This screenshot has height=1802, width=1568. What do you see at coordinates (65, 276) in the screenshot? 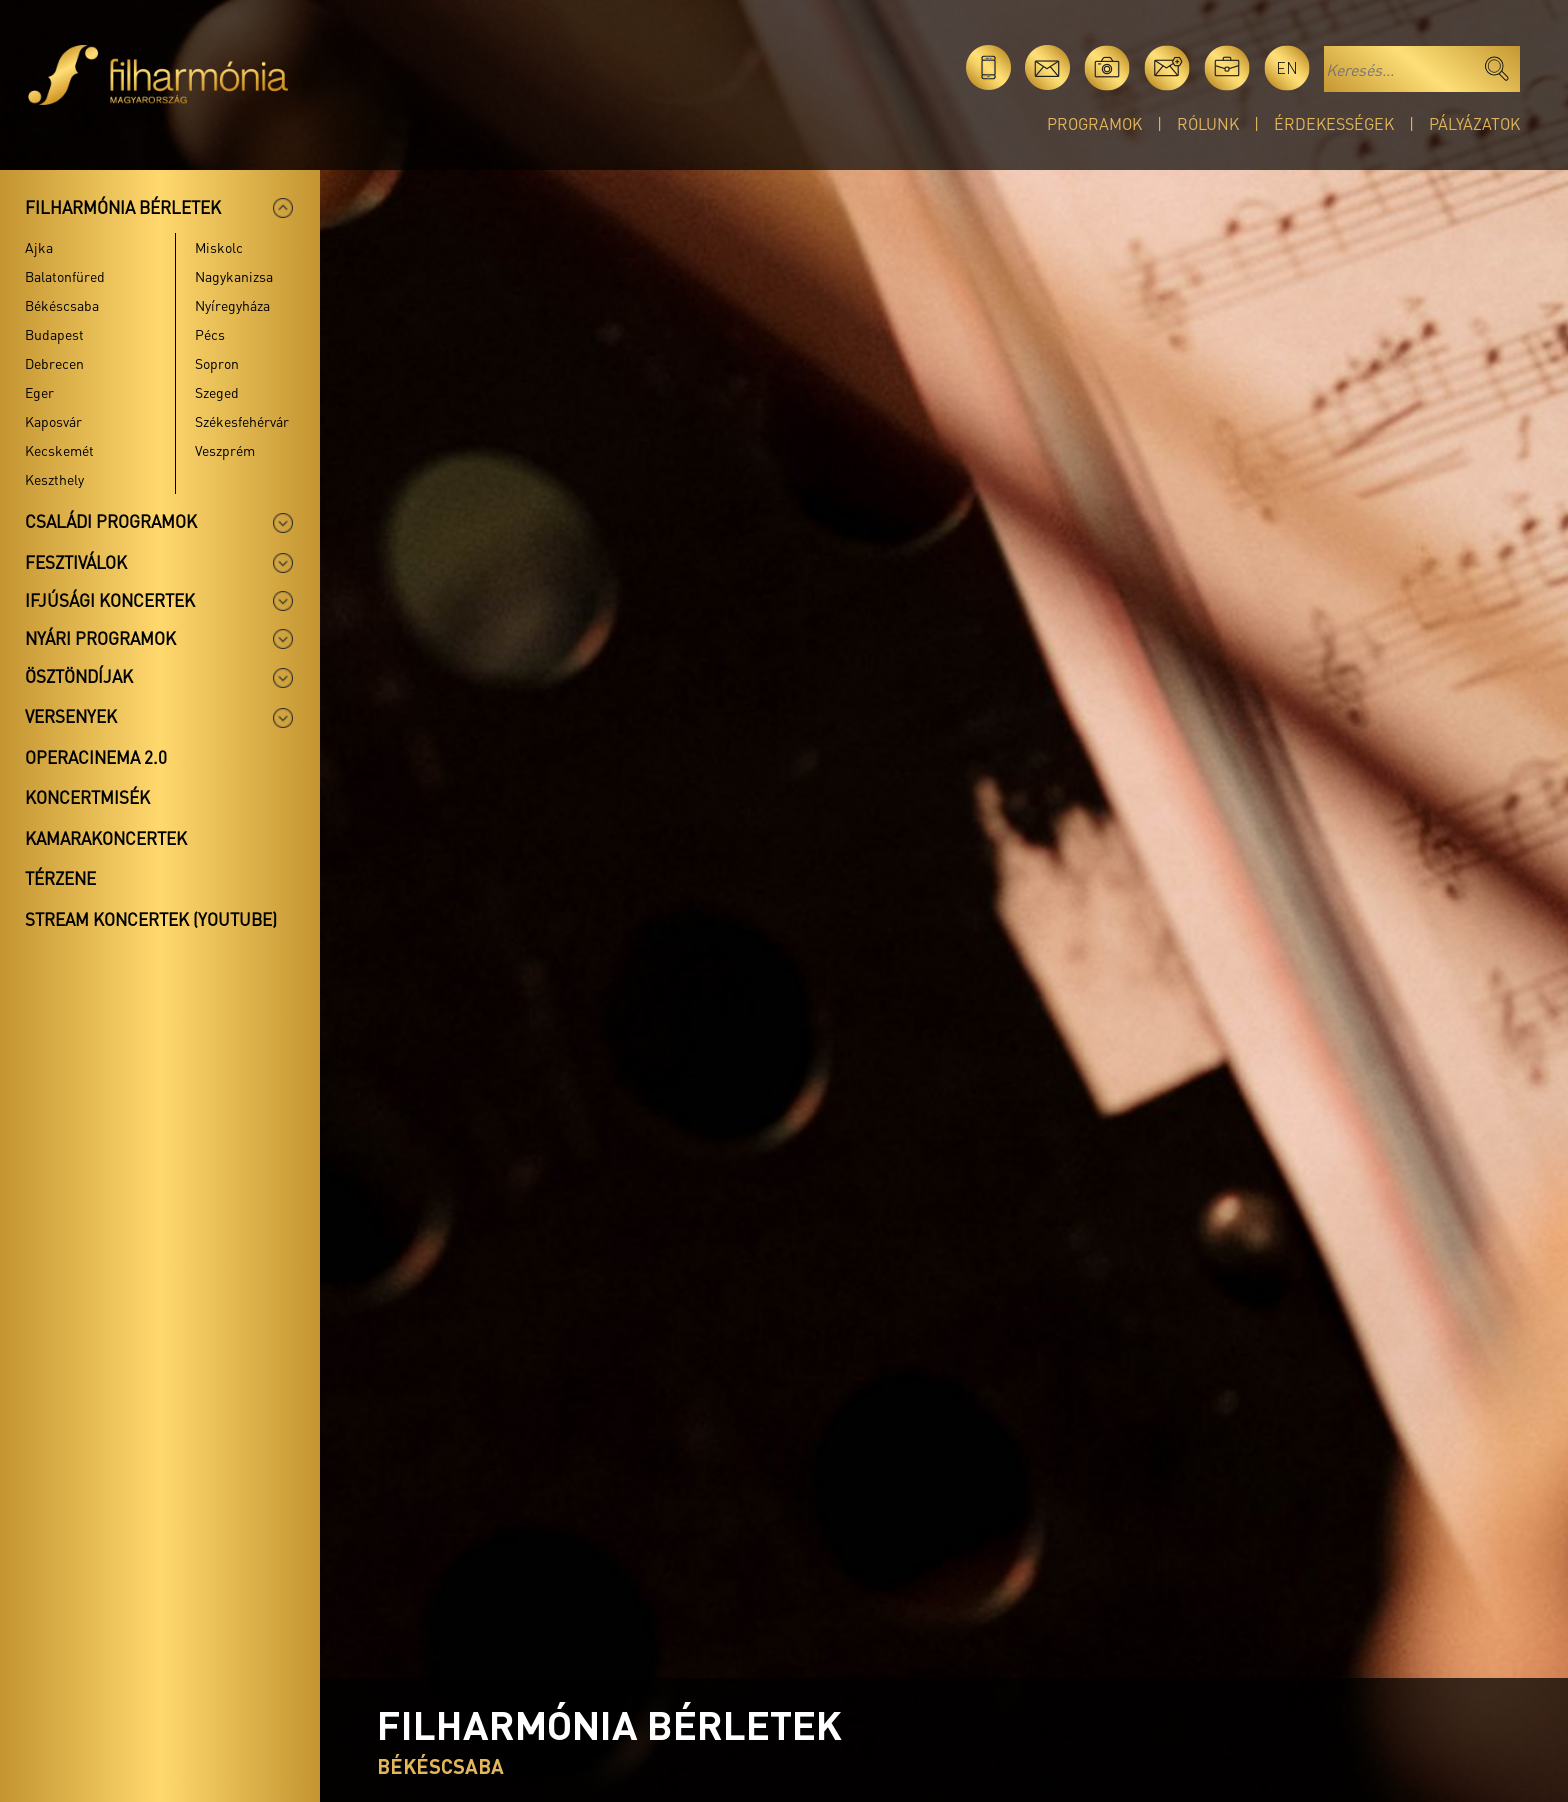
I see `Balatonfüred` at bounding box center [65, 276].